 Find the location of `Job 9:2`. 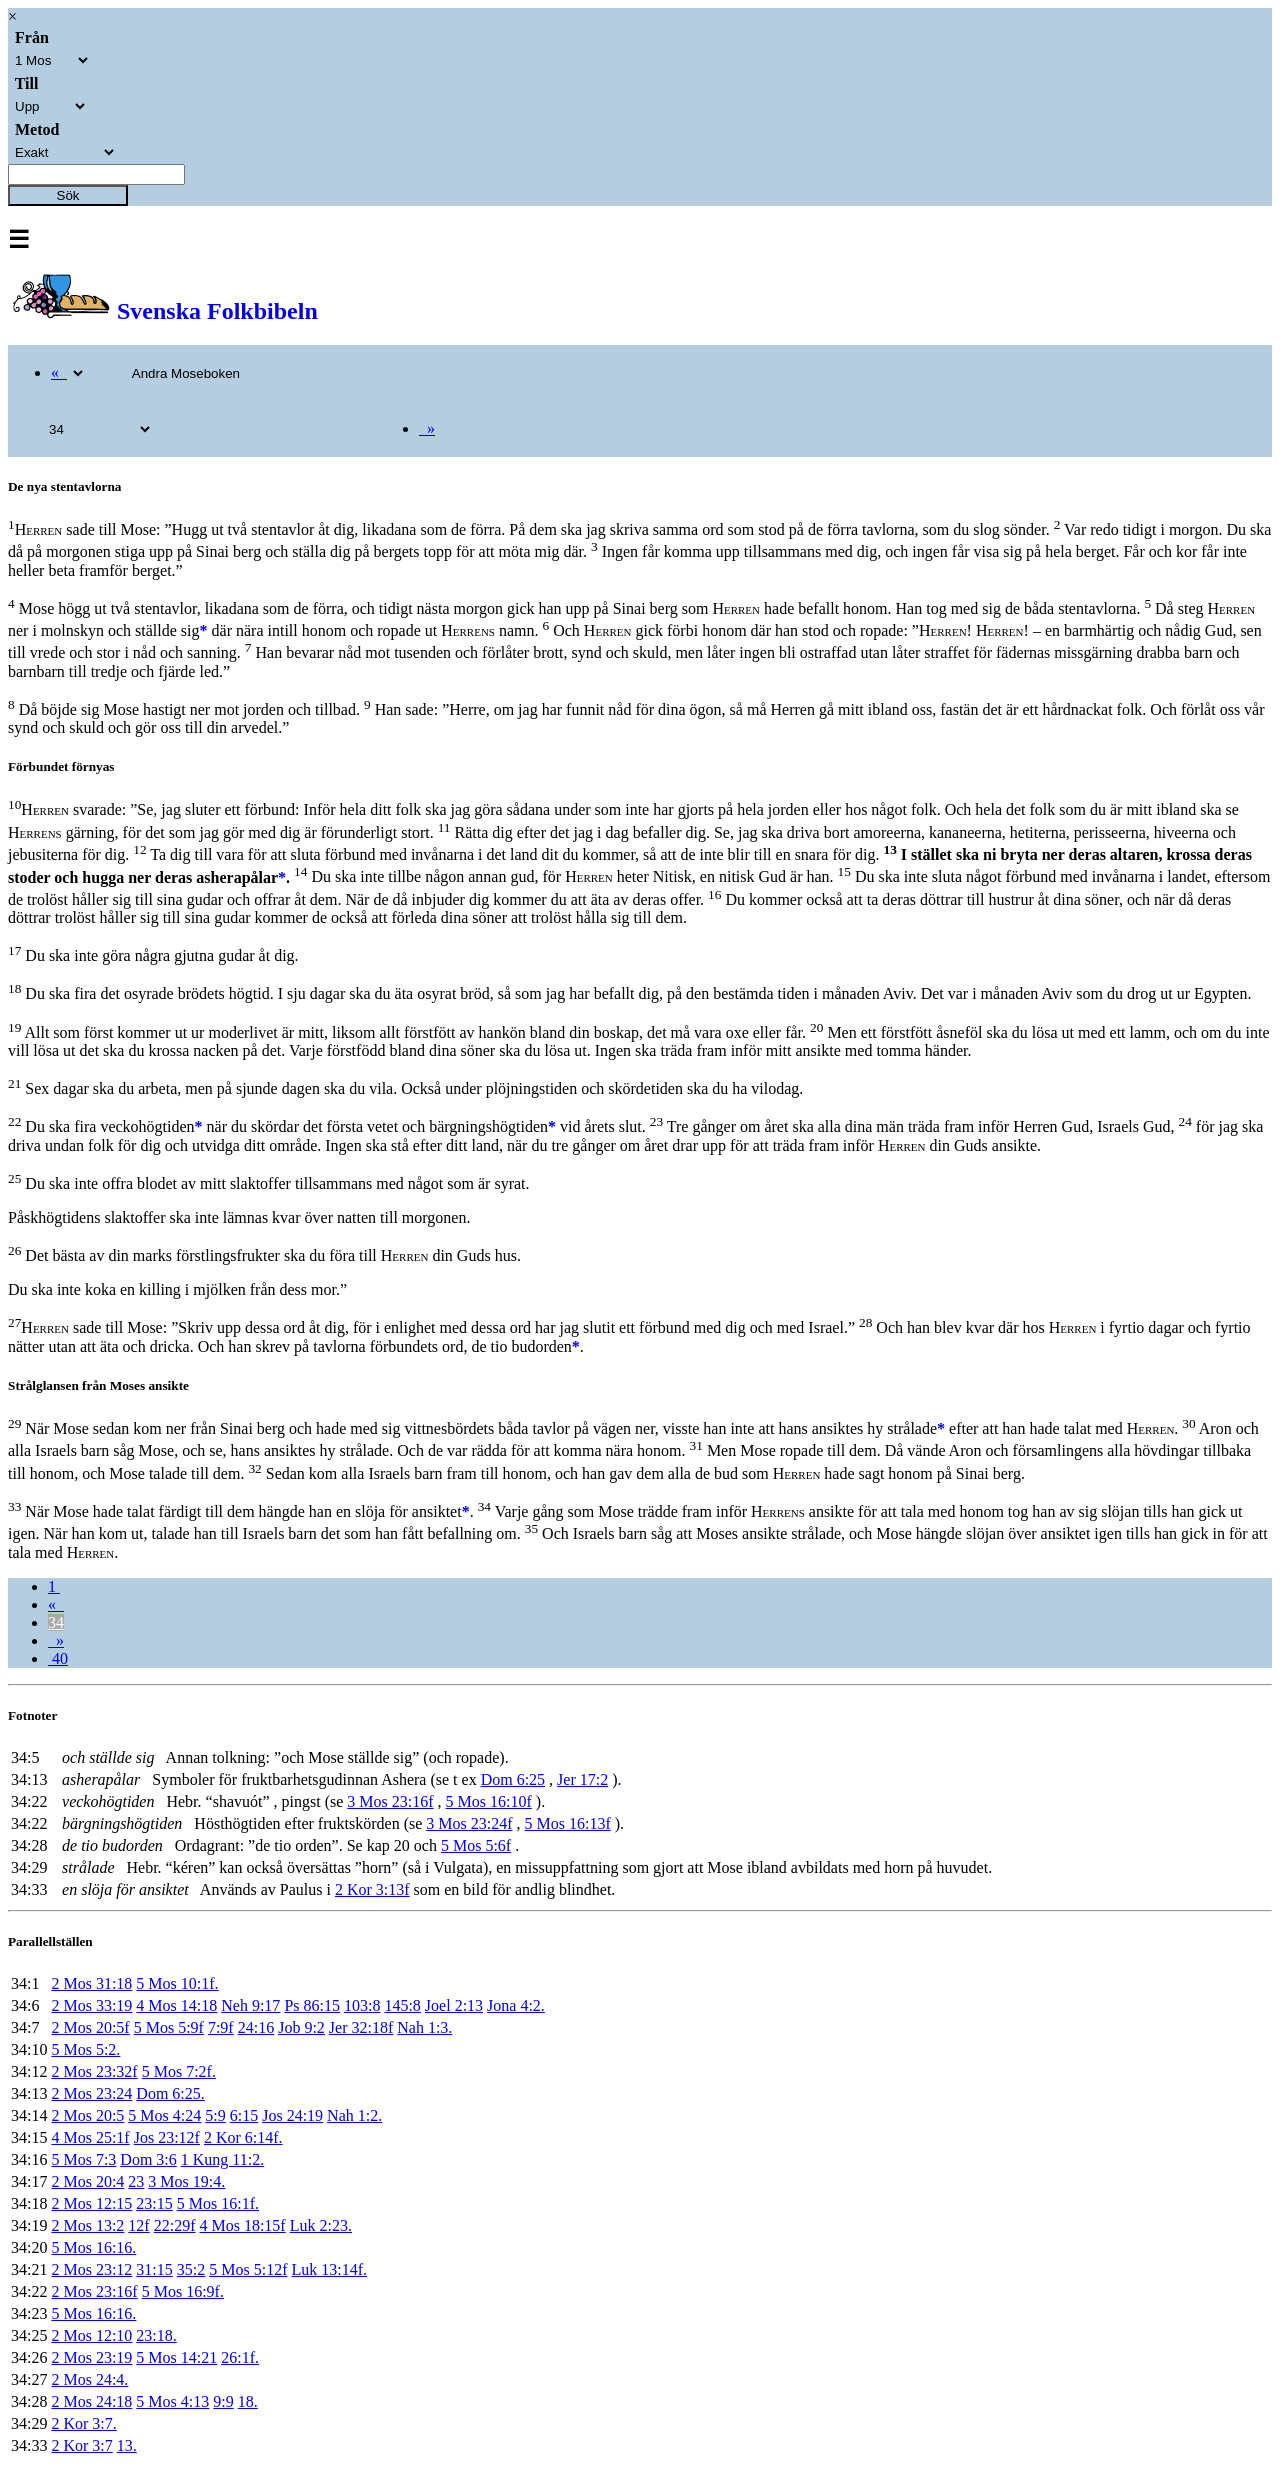

Job 9:2 is located at coordinates (301, 2027).